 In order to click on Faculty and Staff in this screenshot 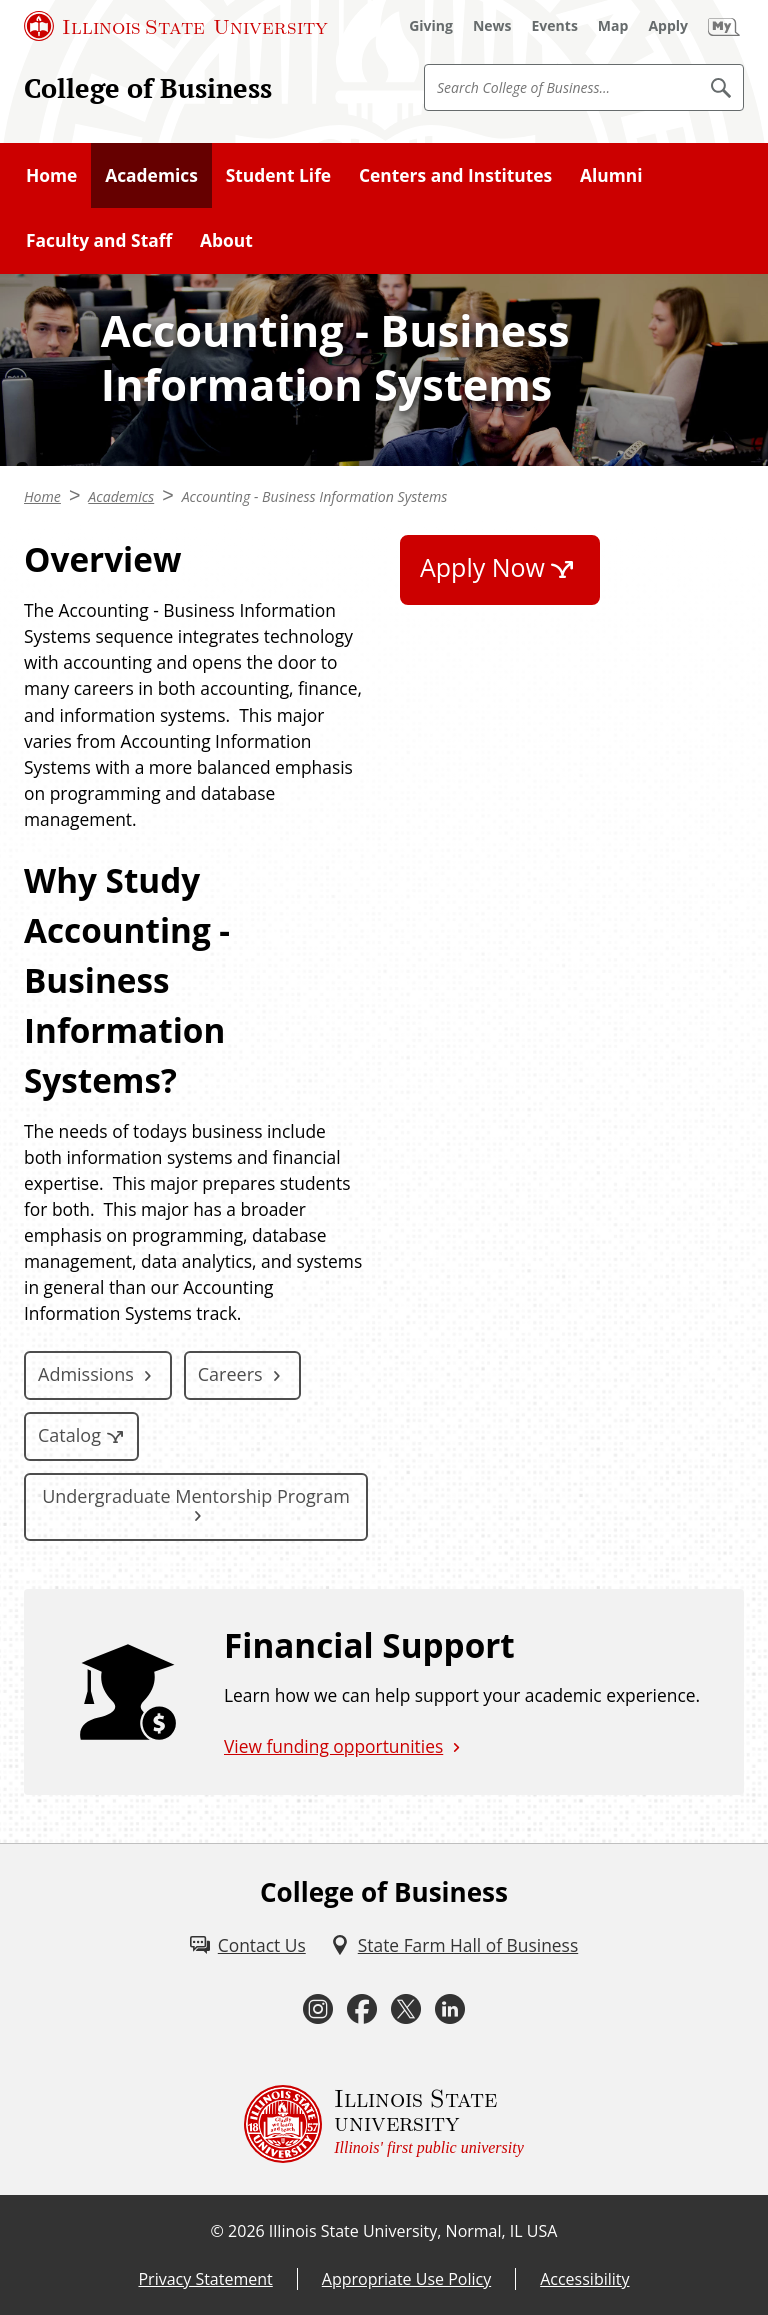, I will do `click(99, 240)`.